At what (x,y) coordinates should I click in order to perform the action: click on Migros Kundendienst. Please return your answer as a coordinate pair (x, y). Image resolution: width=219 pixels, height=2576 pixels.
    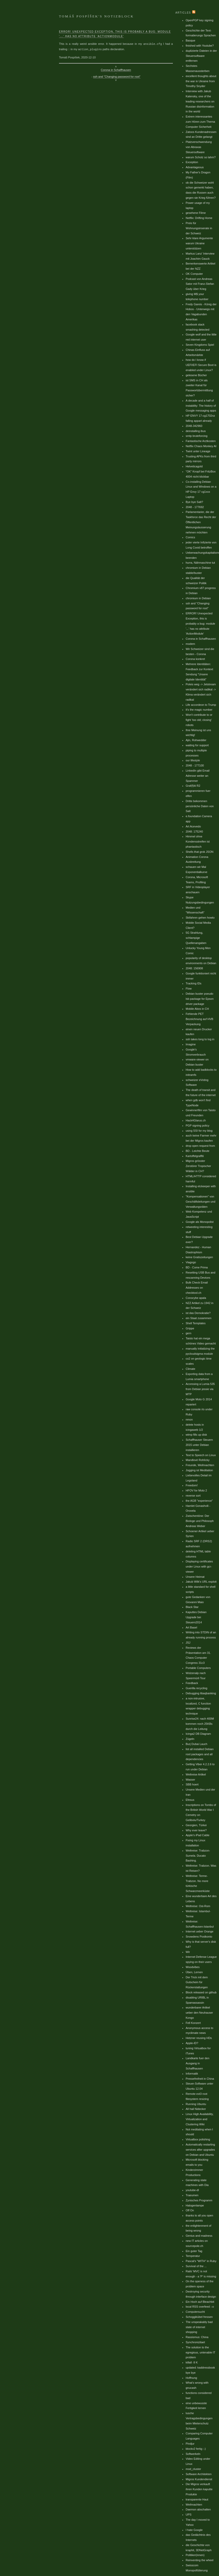
    Looking at the image, I should click on (199, 2479).